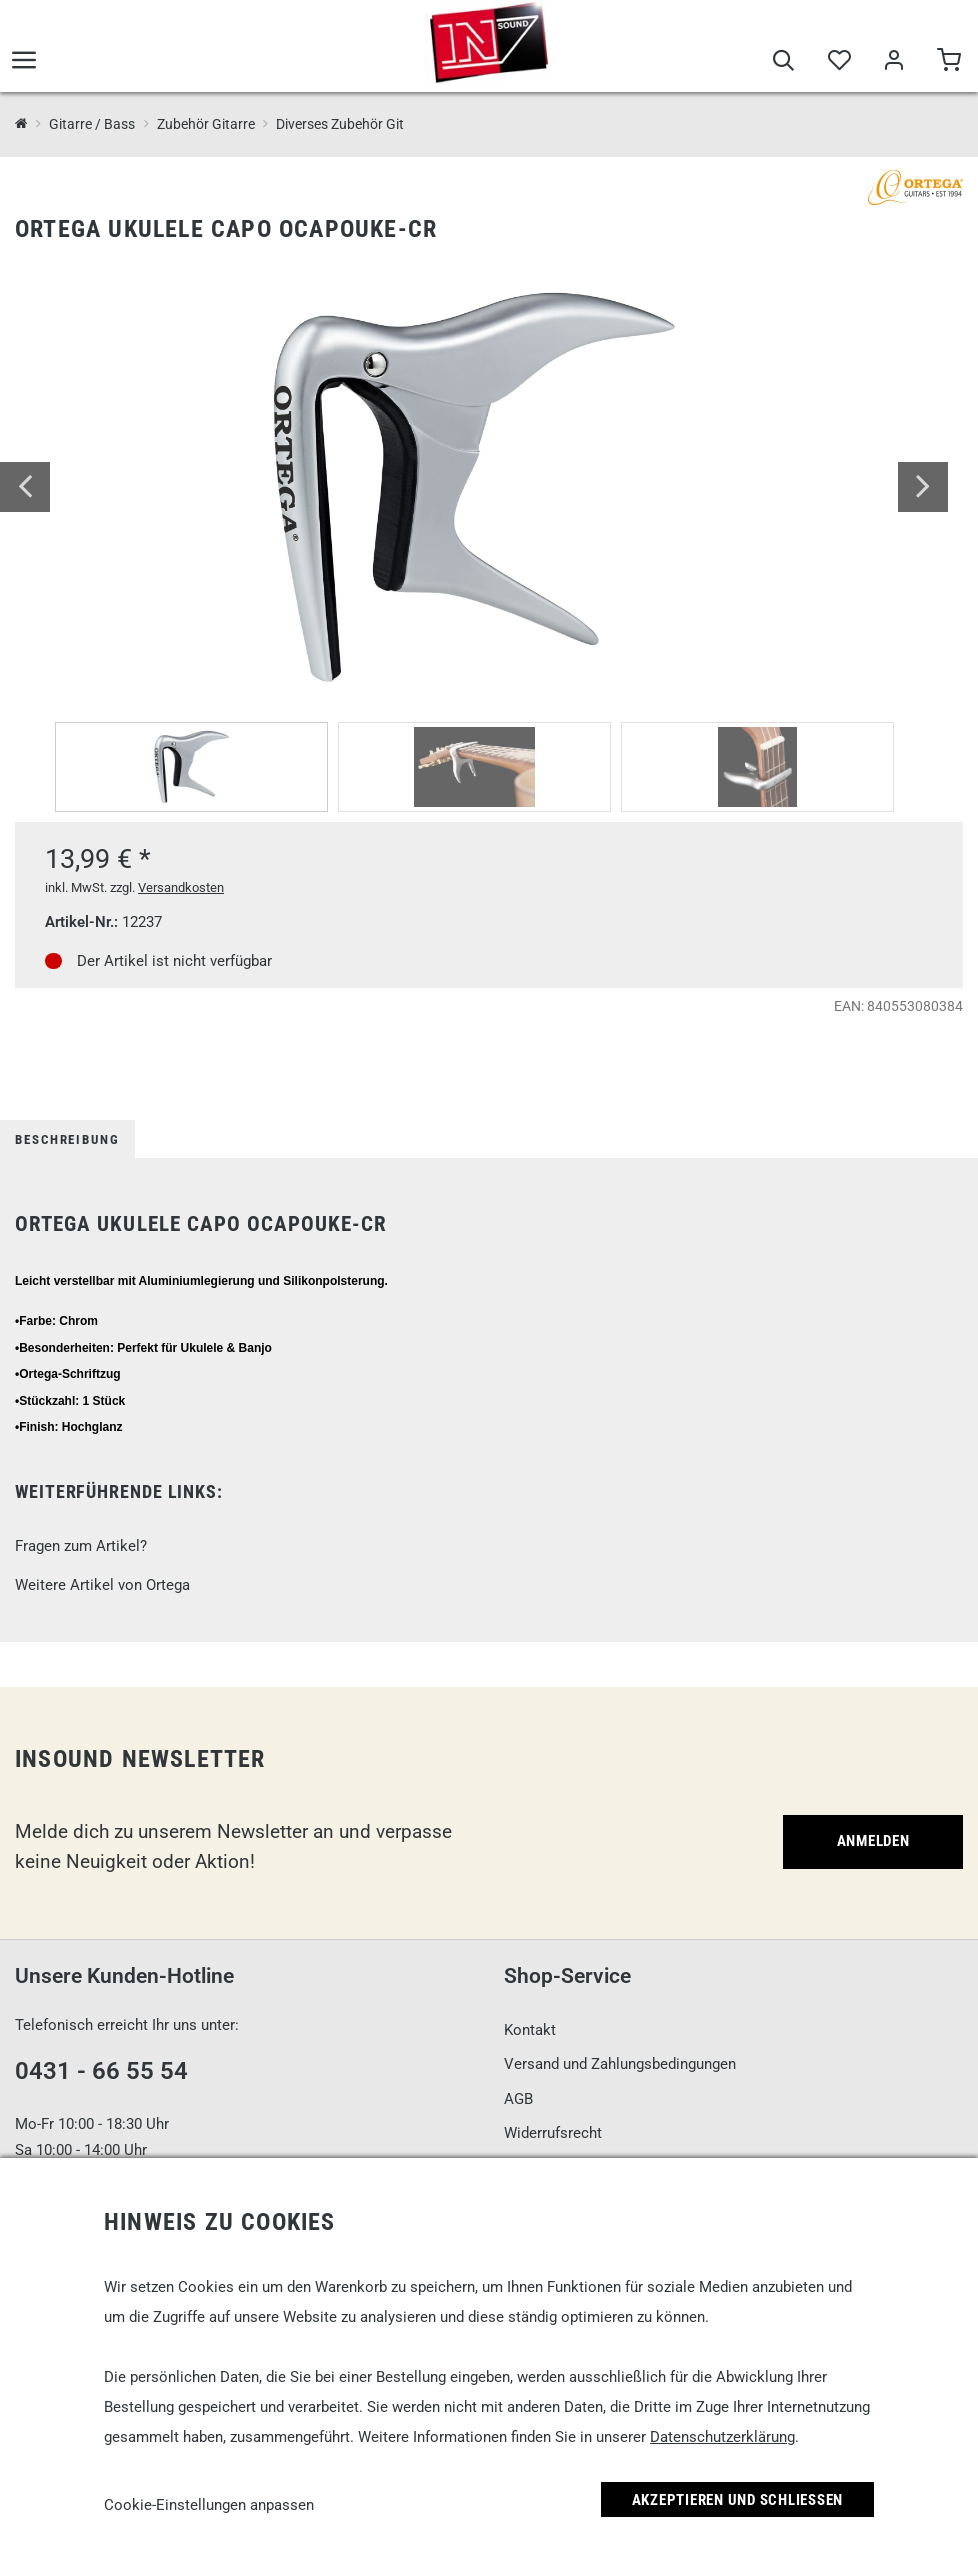 This screenshot has width=978, height=2572. What do you see at coordinates (21, 124) in the screenshot?
I see `[InSound Professional Music Equipment]` at bounding box center [21, 124].